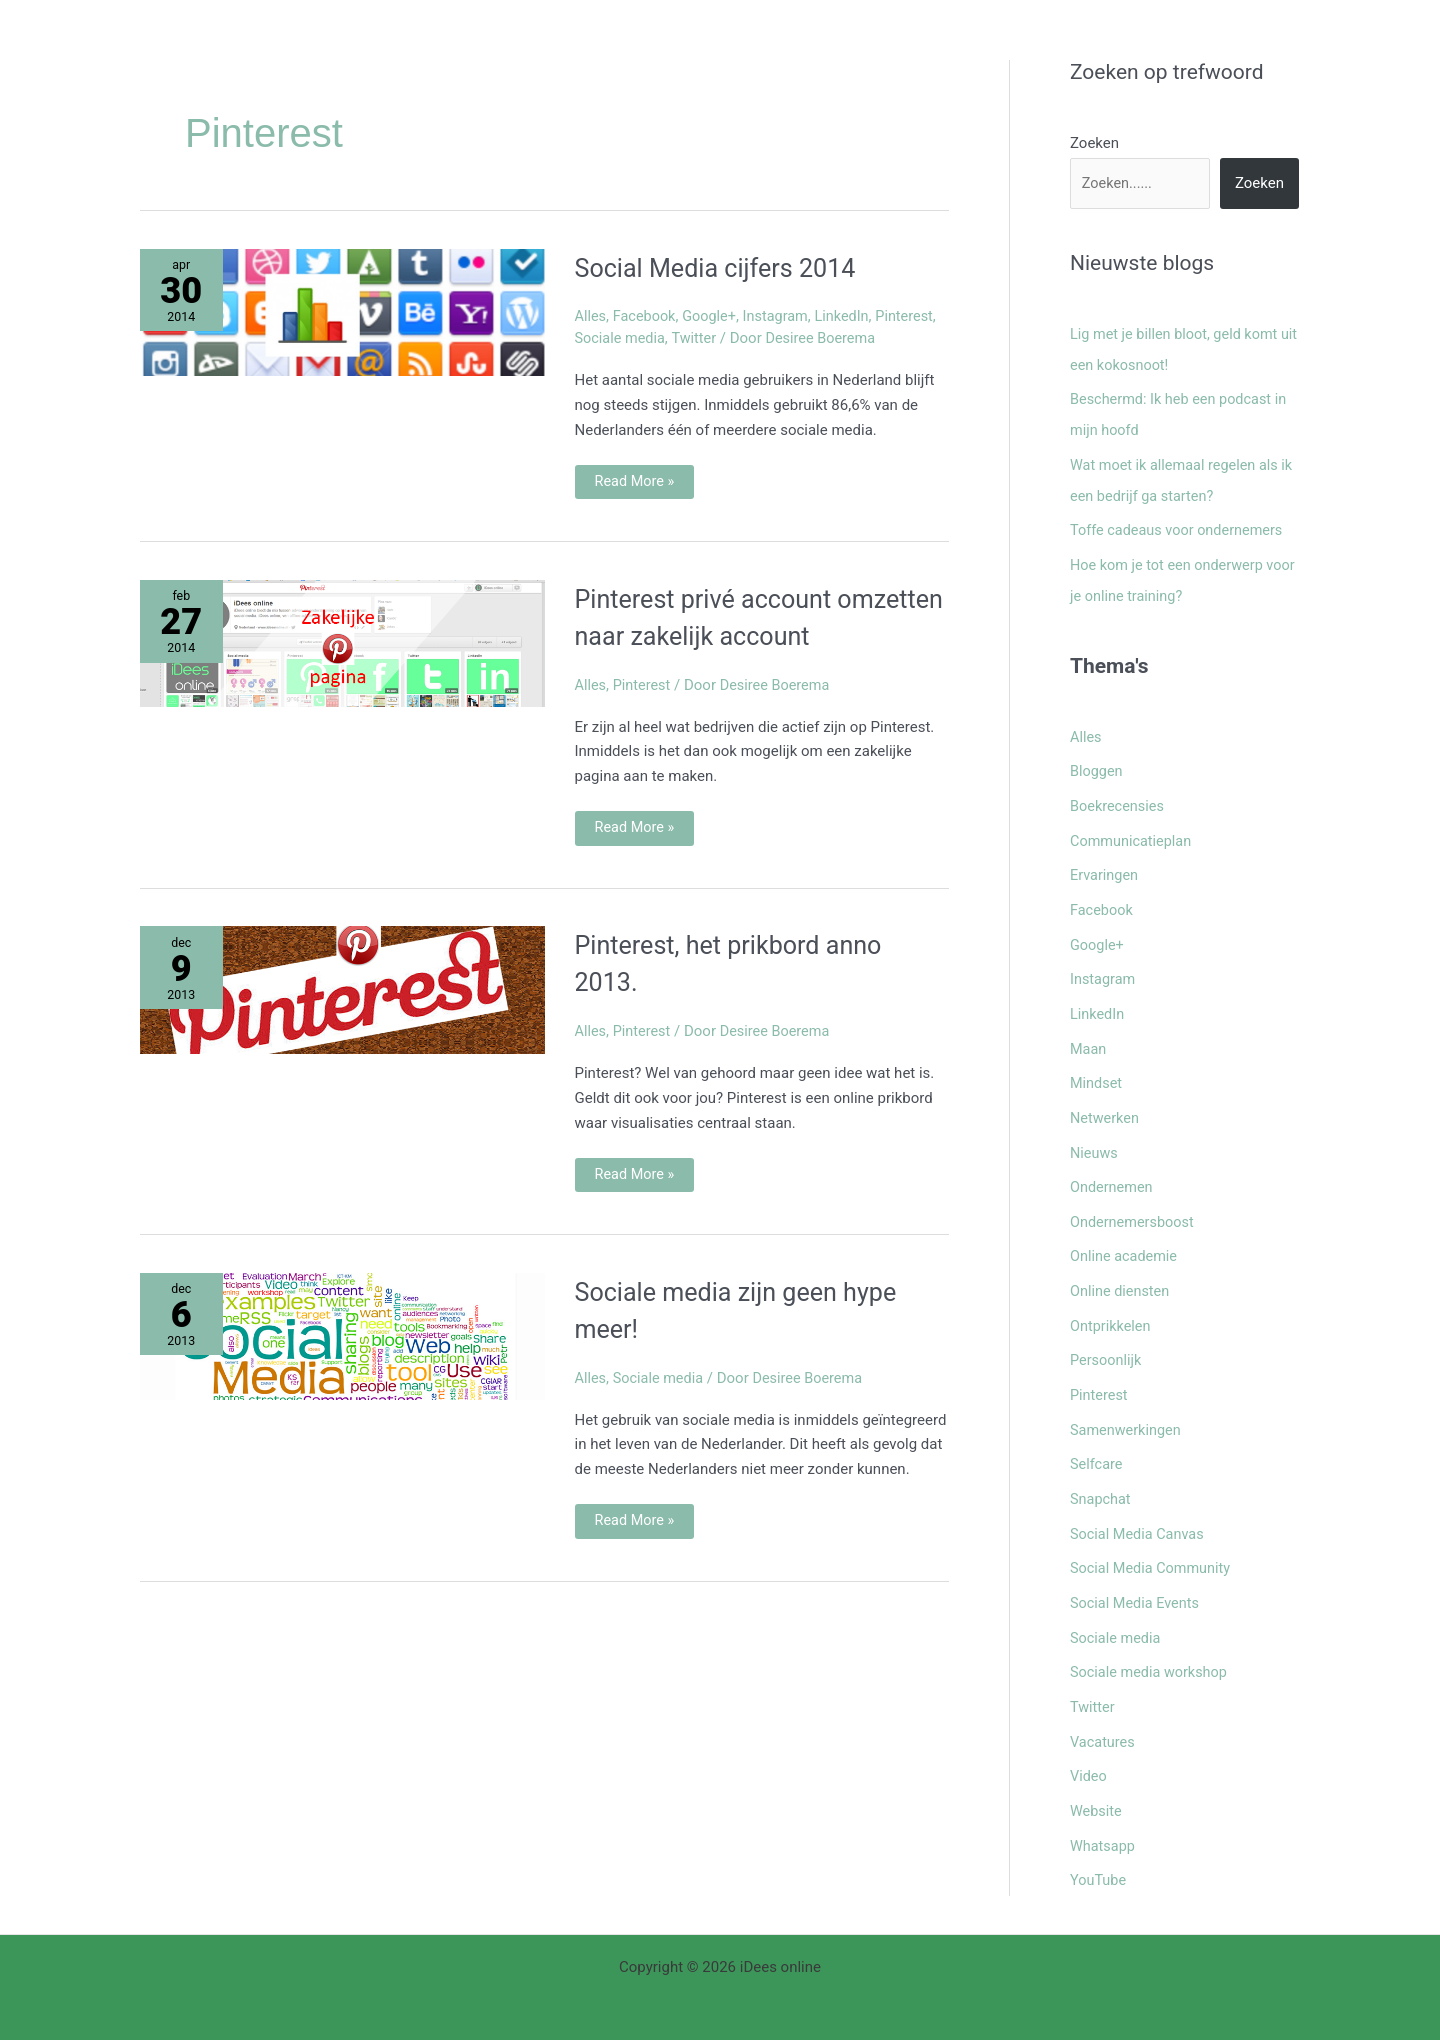 This screenshot has width=1440, height=2040. What do you see at coordinates (1112, 1302) in the screenshot?
I see `Ontprikkelen` at bounding box center [1112, 1302].